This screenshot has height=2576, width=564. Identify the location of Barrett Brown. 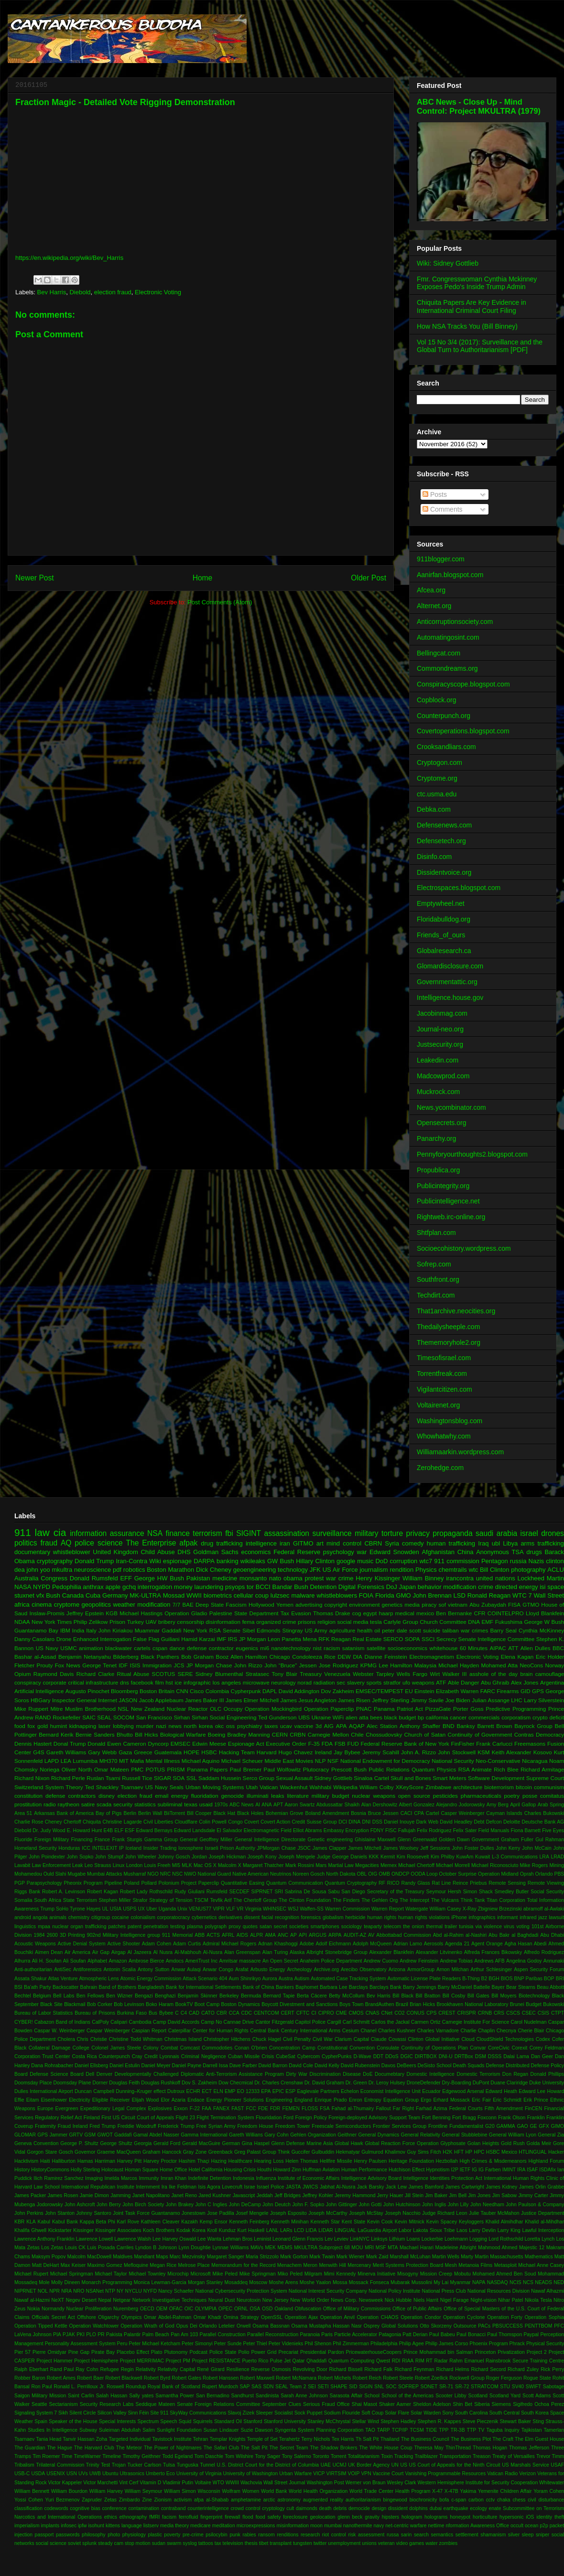
(494, 1726).